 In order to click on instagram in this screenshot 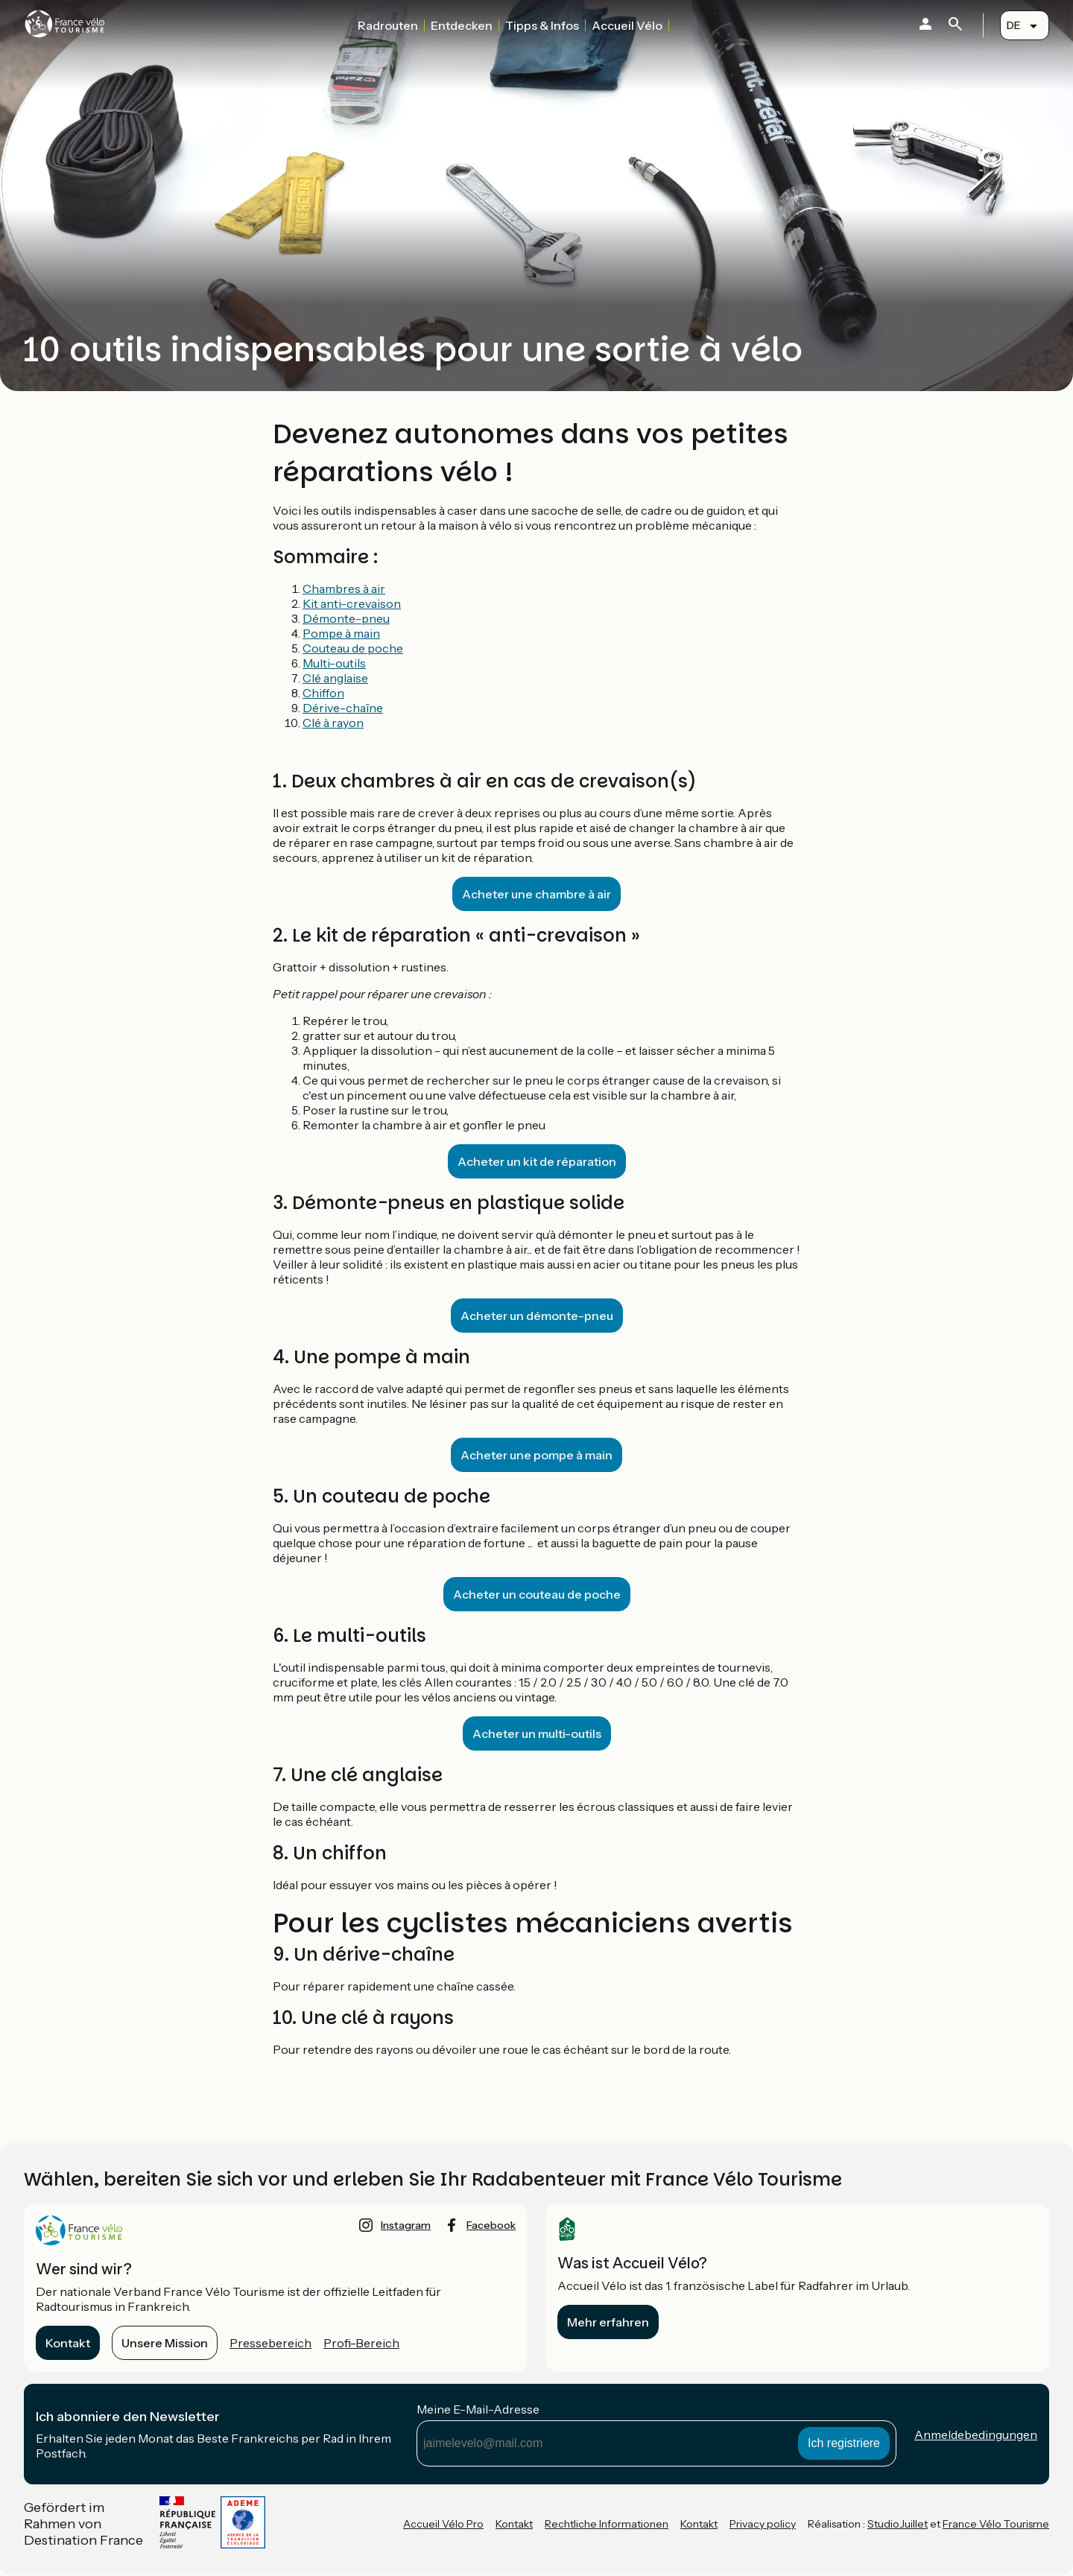, I will do `click(406, 2225)`.